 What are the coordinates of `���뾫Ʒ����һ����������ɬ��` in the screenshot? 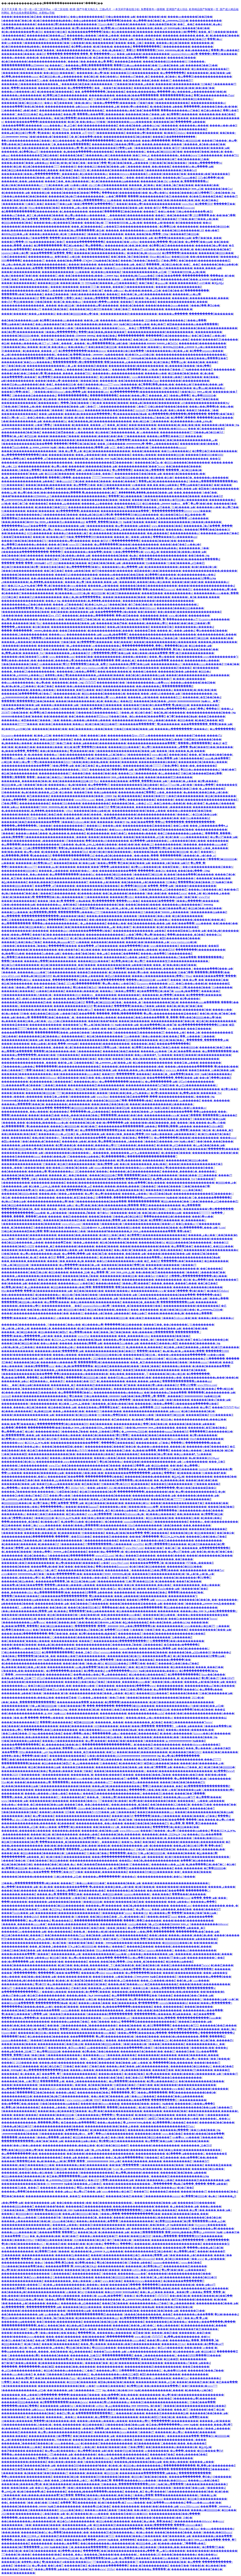 It's located at (202, 1054).